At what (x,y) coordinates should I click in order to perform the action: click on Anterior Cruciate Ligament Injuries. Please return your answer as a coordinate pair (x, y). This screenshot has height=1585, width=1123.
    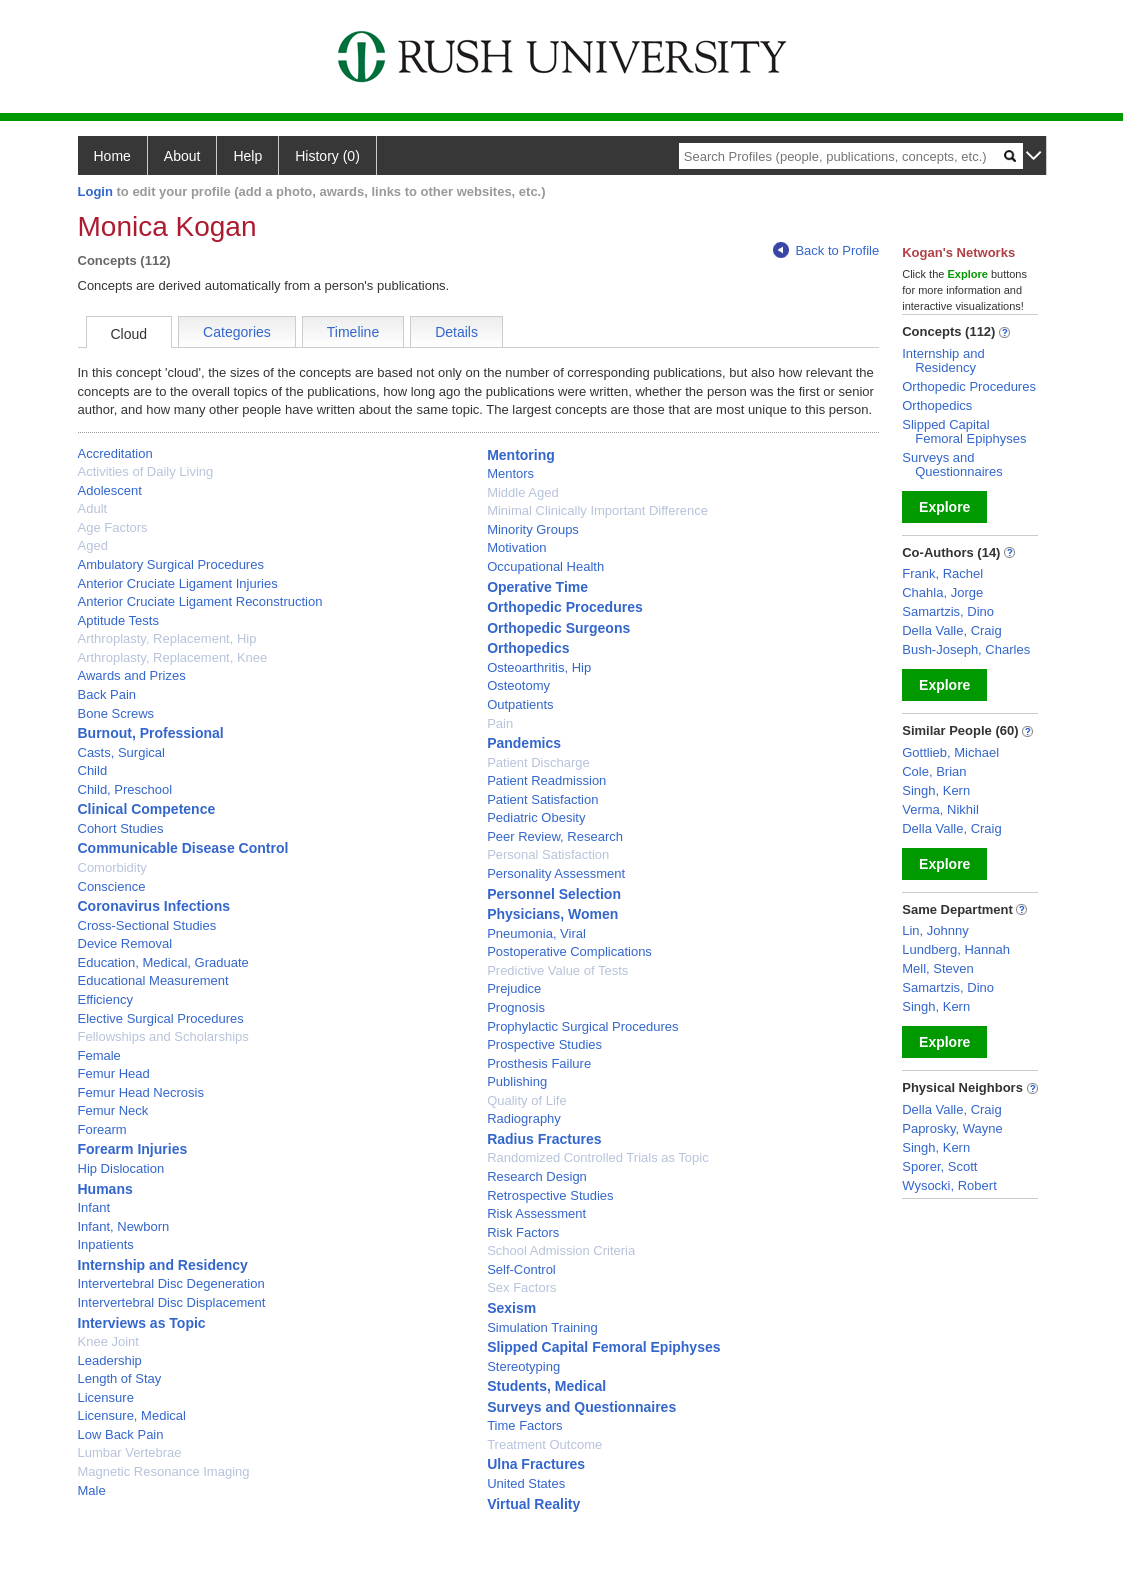
    Looking at the image, I should click on (178, 583).